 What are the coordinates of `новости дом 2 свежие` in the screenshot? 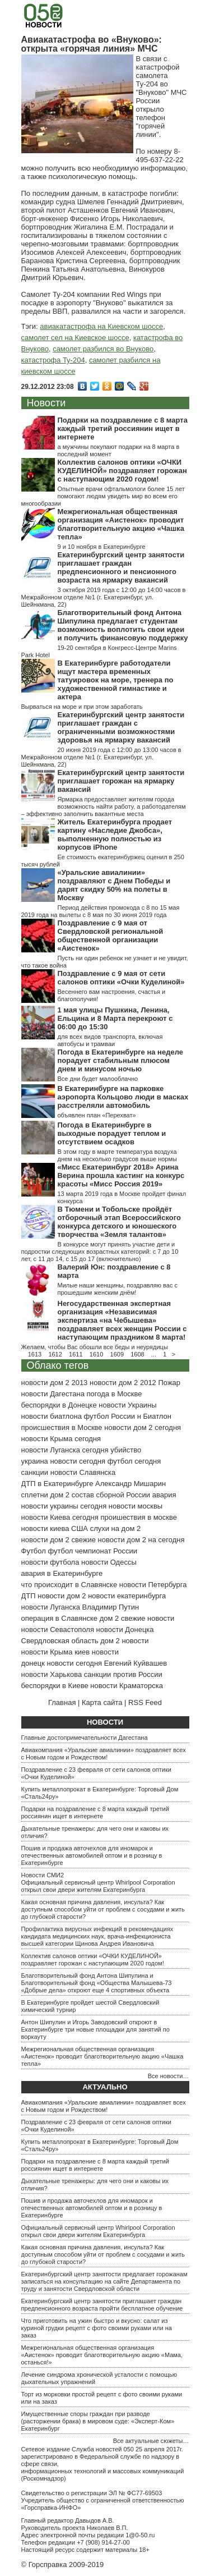 It's located at (58, 1539).